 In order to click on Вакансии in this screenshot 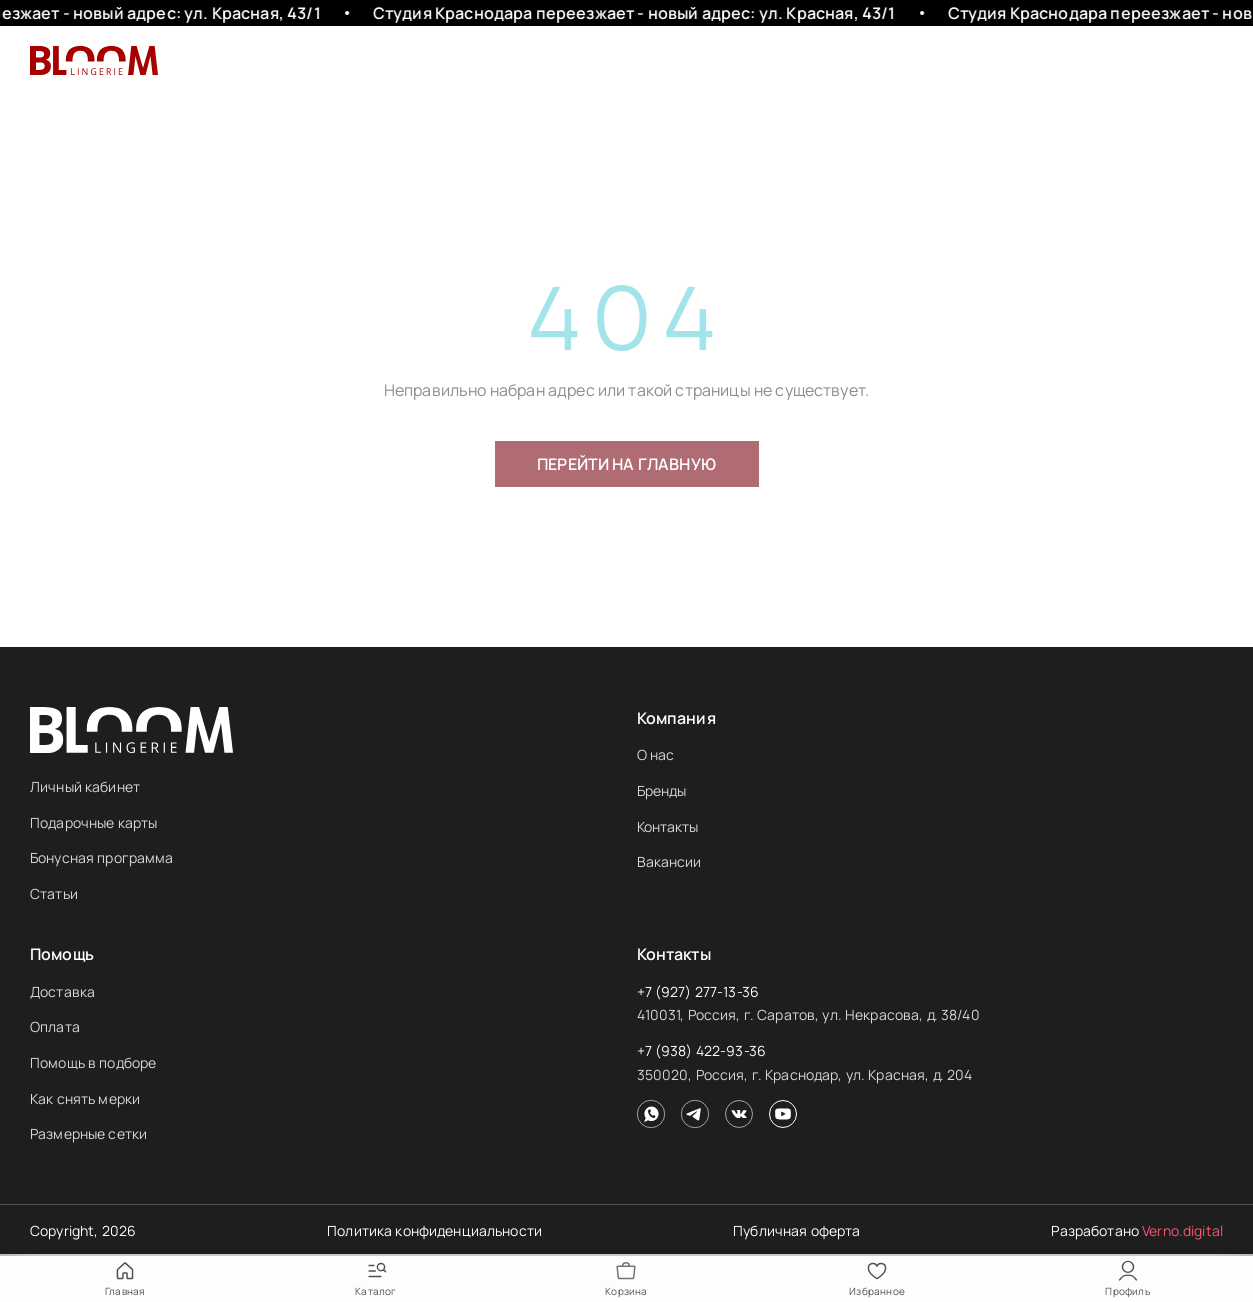, I will do `click(669, 861)`.